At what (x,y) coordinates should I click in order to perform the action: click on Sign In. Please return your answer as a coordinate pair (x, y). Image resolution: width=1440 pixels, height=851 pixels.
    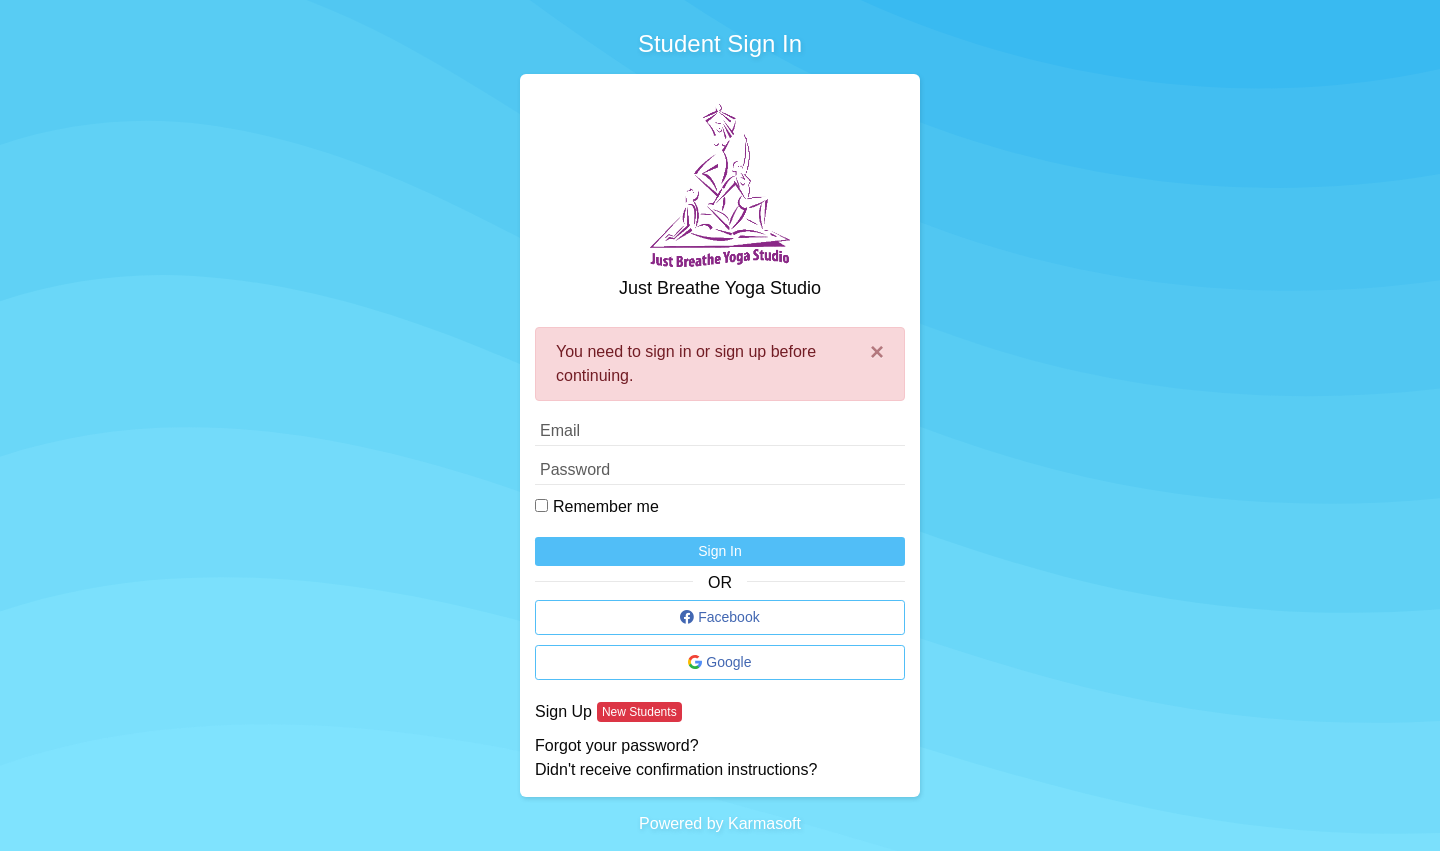
    Looking at the image, I should click on (720, 551).